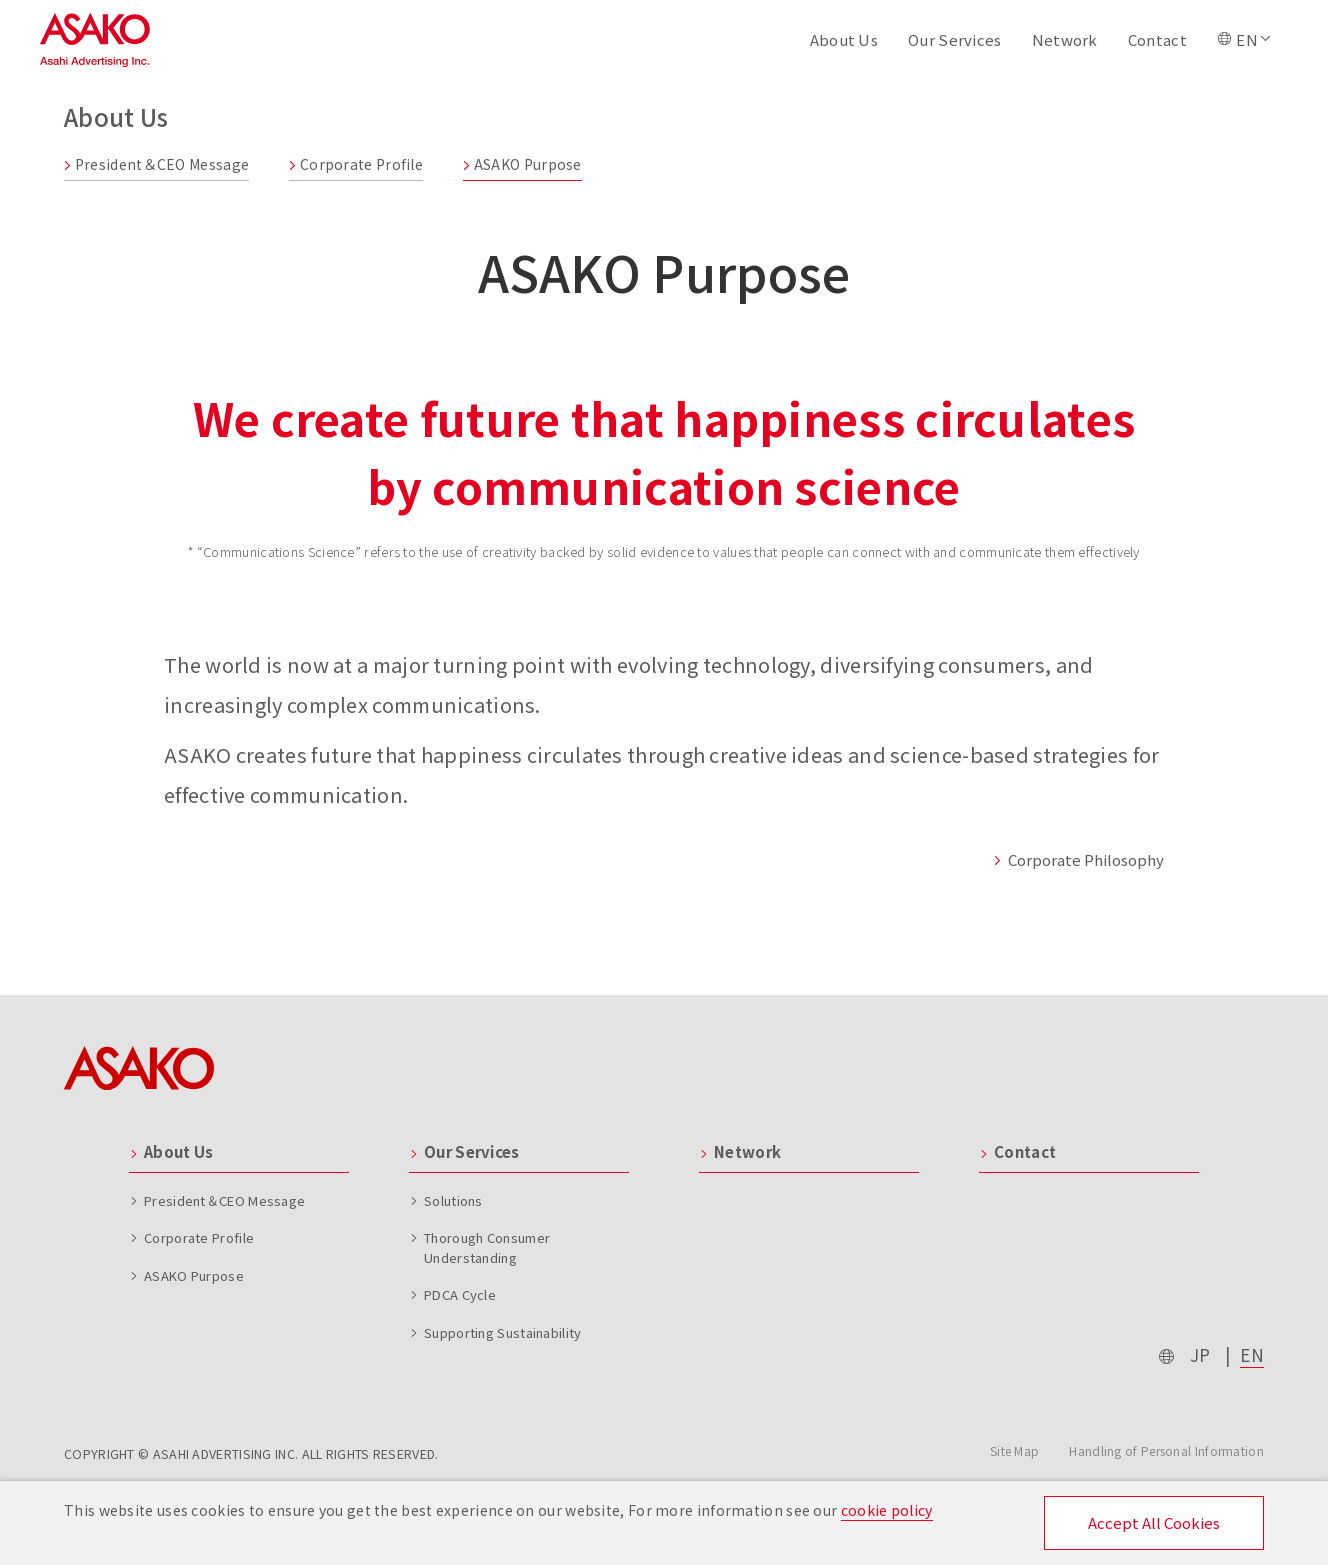 This screenshot has width=1328, height=1565. Describe the element at coordinates (503, 1332) in the screenshot. I see `Supporting Sustainability` at that location.